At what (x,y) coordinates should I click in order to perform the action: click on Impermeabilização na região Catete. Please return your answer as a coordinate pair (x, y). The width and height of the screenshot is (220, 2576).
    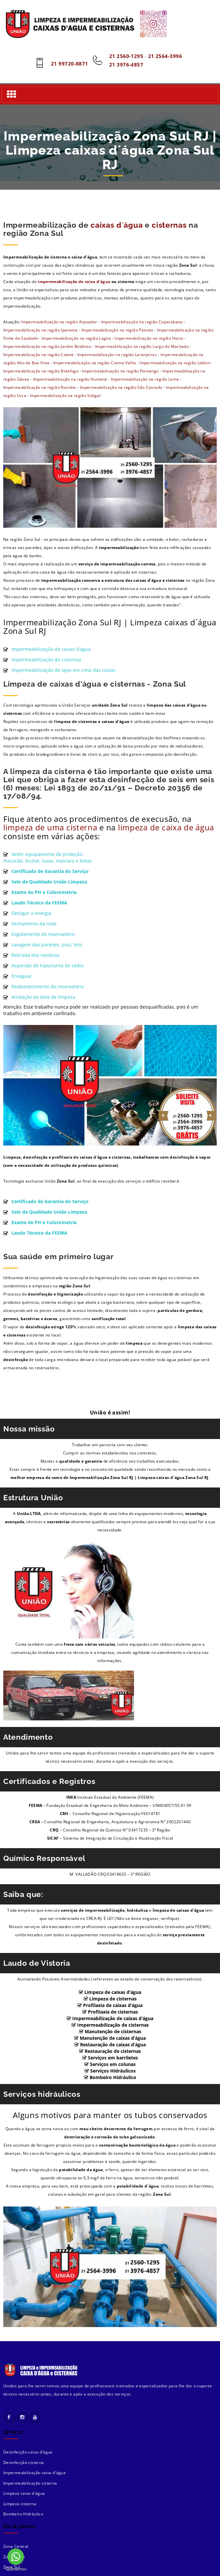
    Looking at the image, I should click on (38, 354).